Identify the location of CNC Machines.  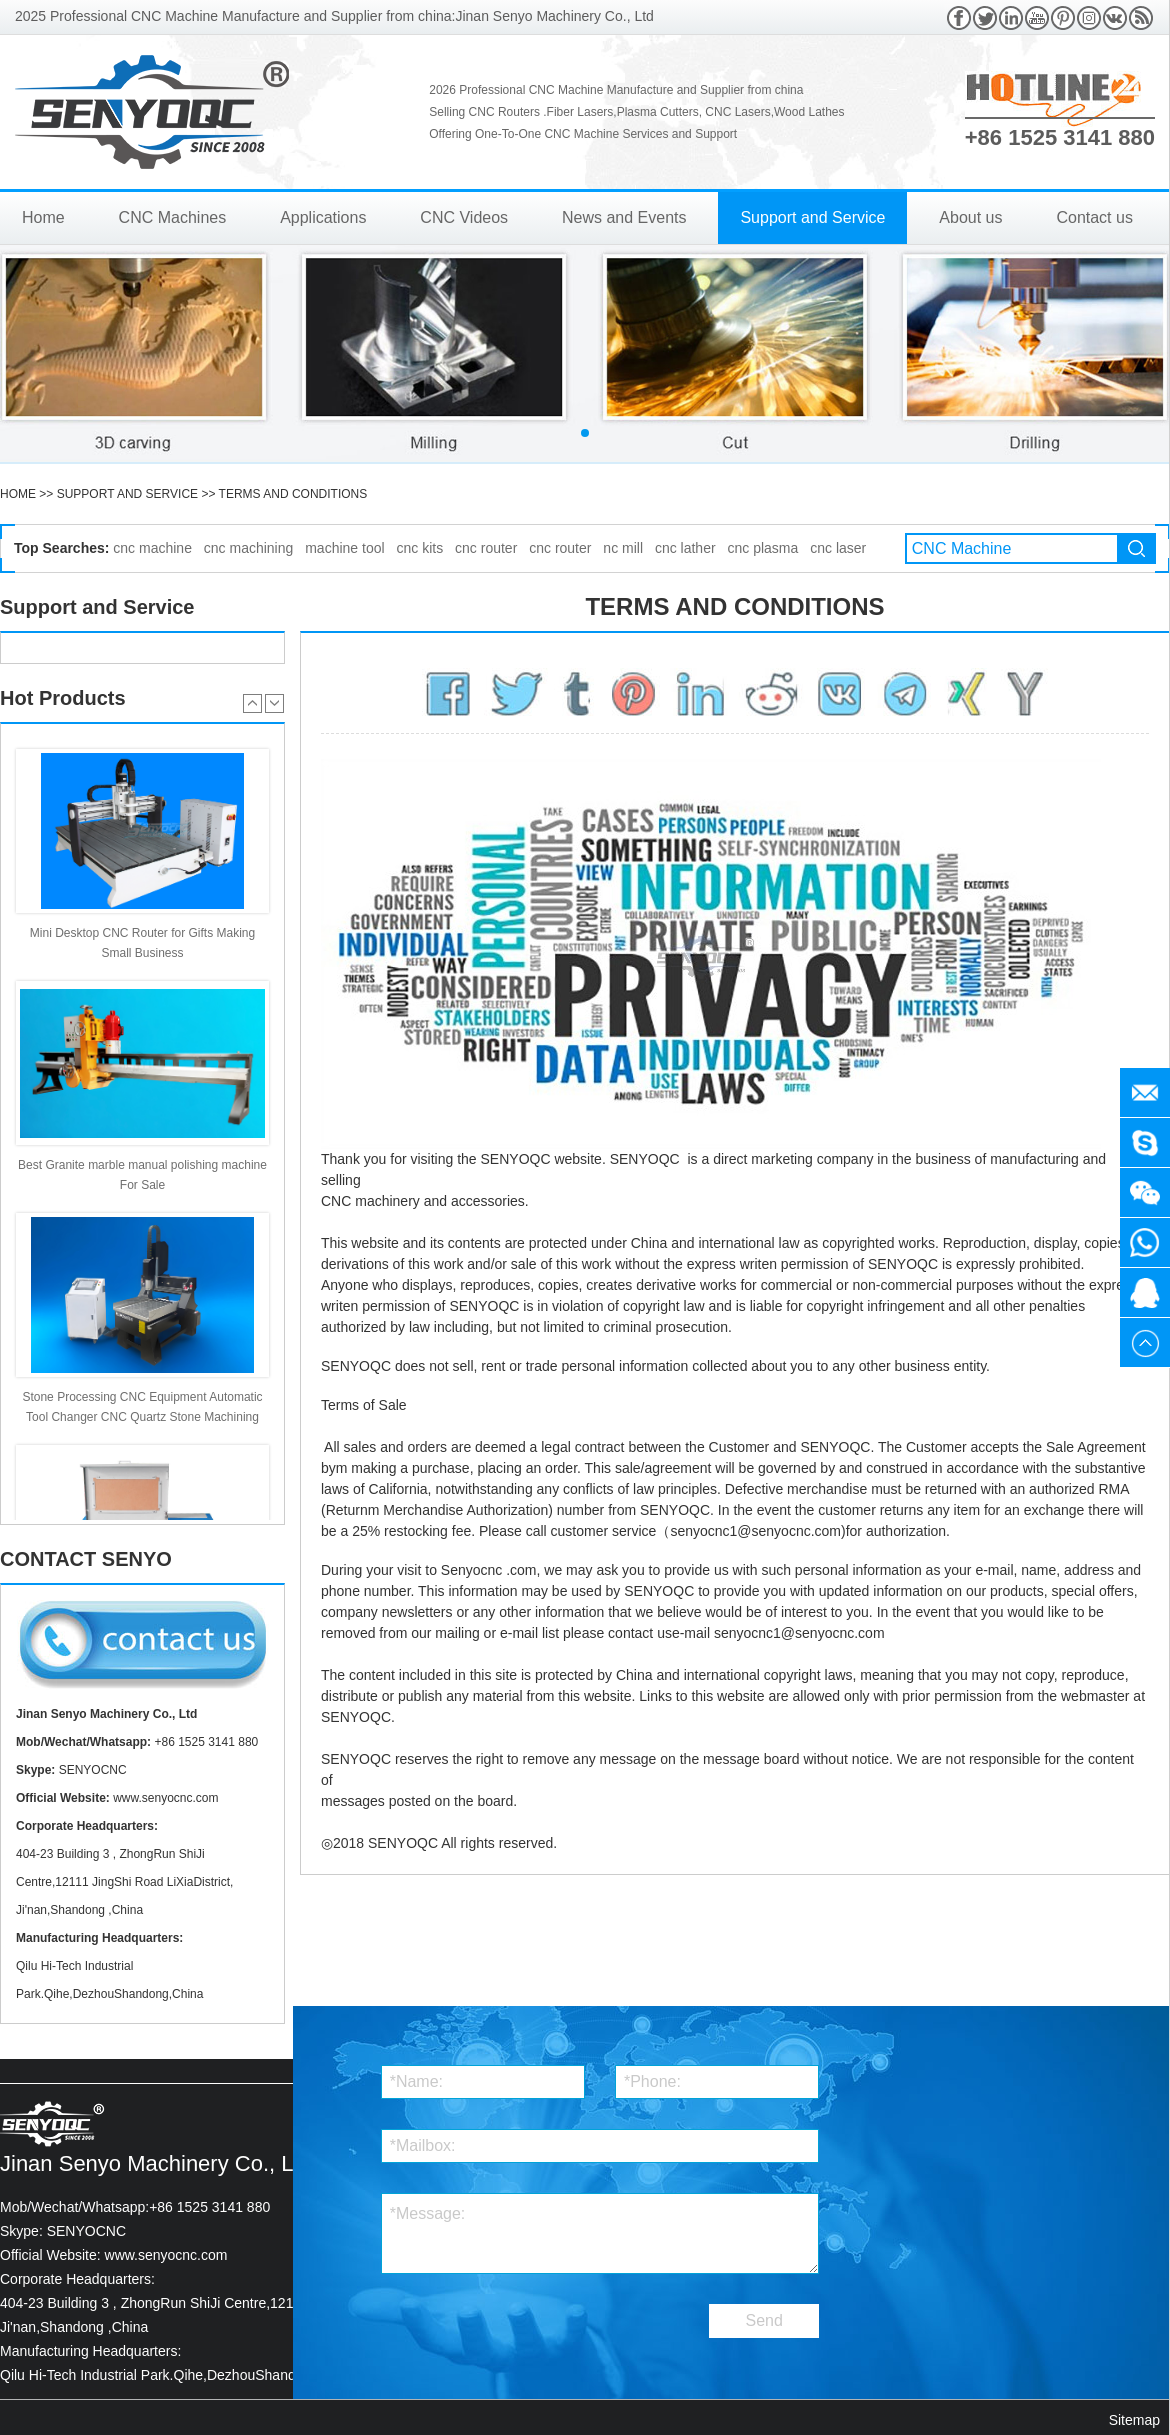
(173, 217).